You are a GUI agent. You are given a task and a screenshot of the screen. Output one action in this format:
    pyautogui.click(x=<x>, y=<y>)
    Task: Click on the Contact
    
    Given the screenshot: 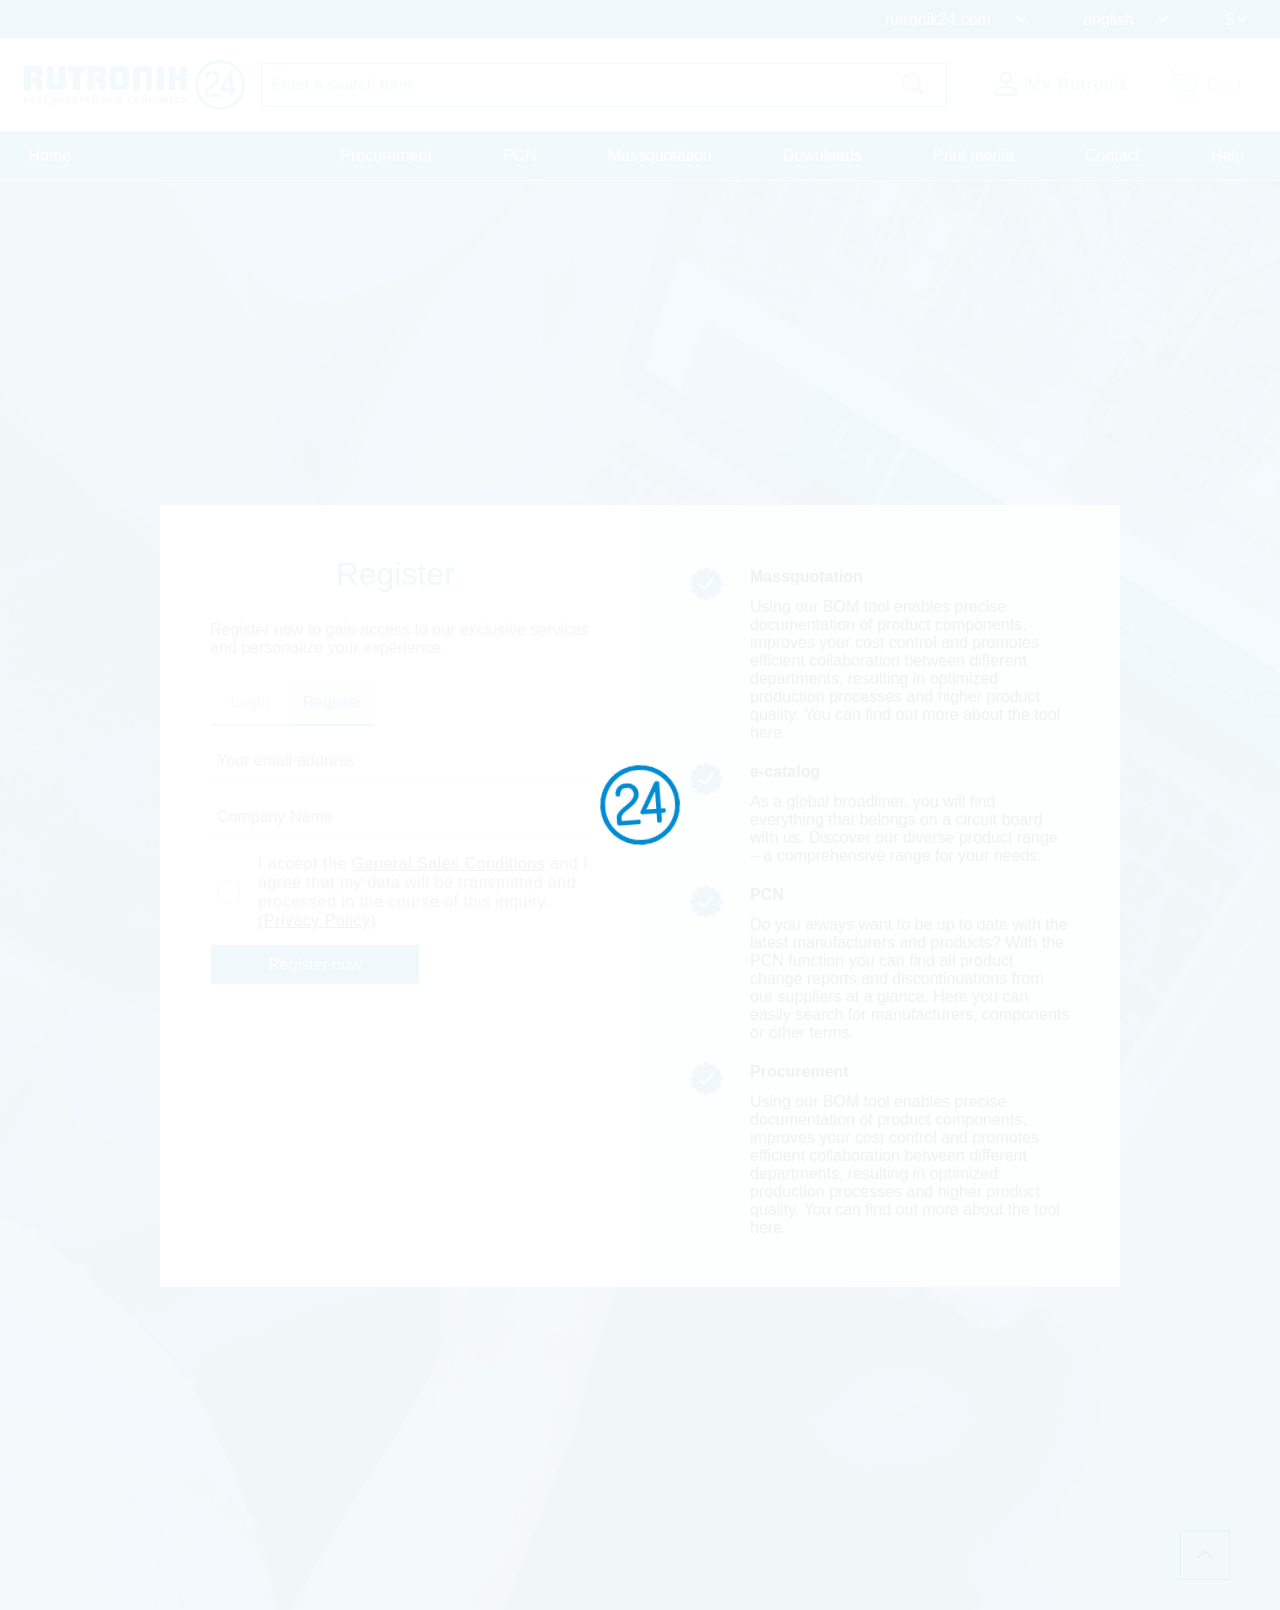 What is the action you would take?
    pyautogui.click(x=1112, y=155)
    